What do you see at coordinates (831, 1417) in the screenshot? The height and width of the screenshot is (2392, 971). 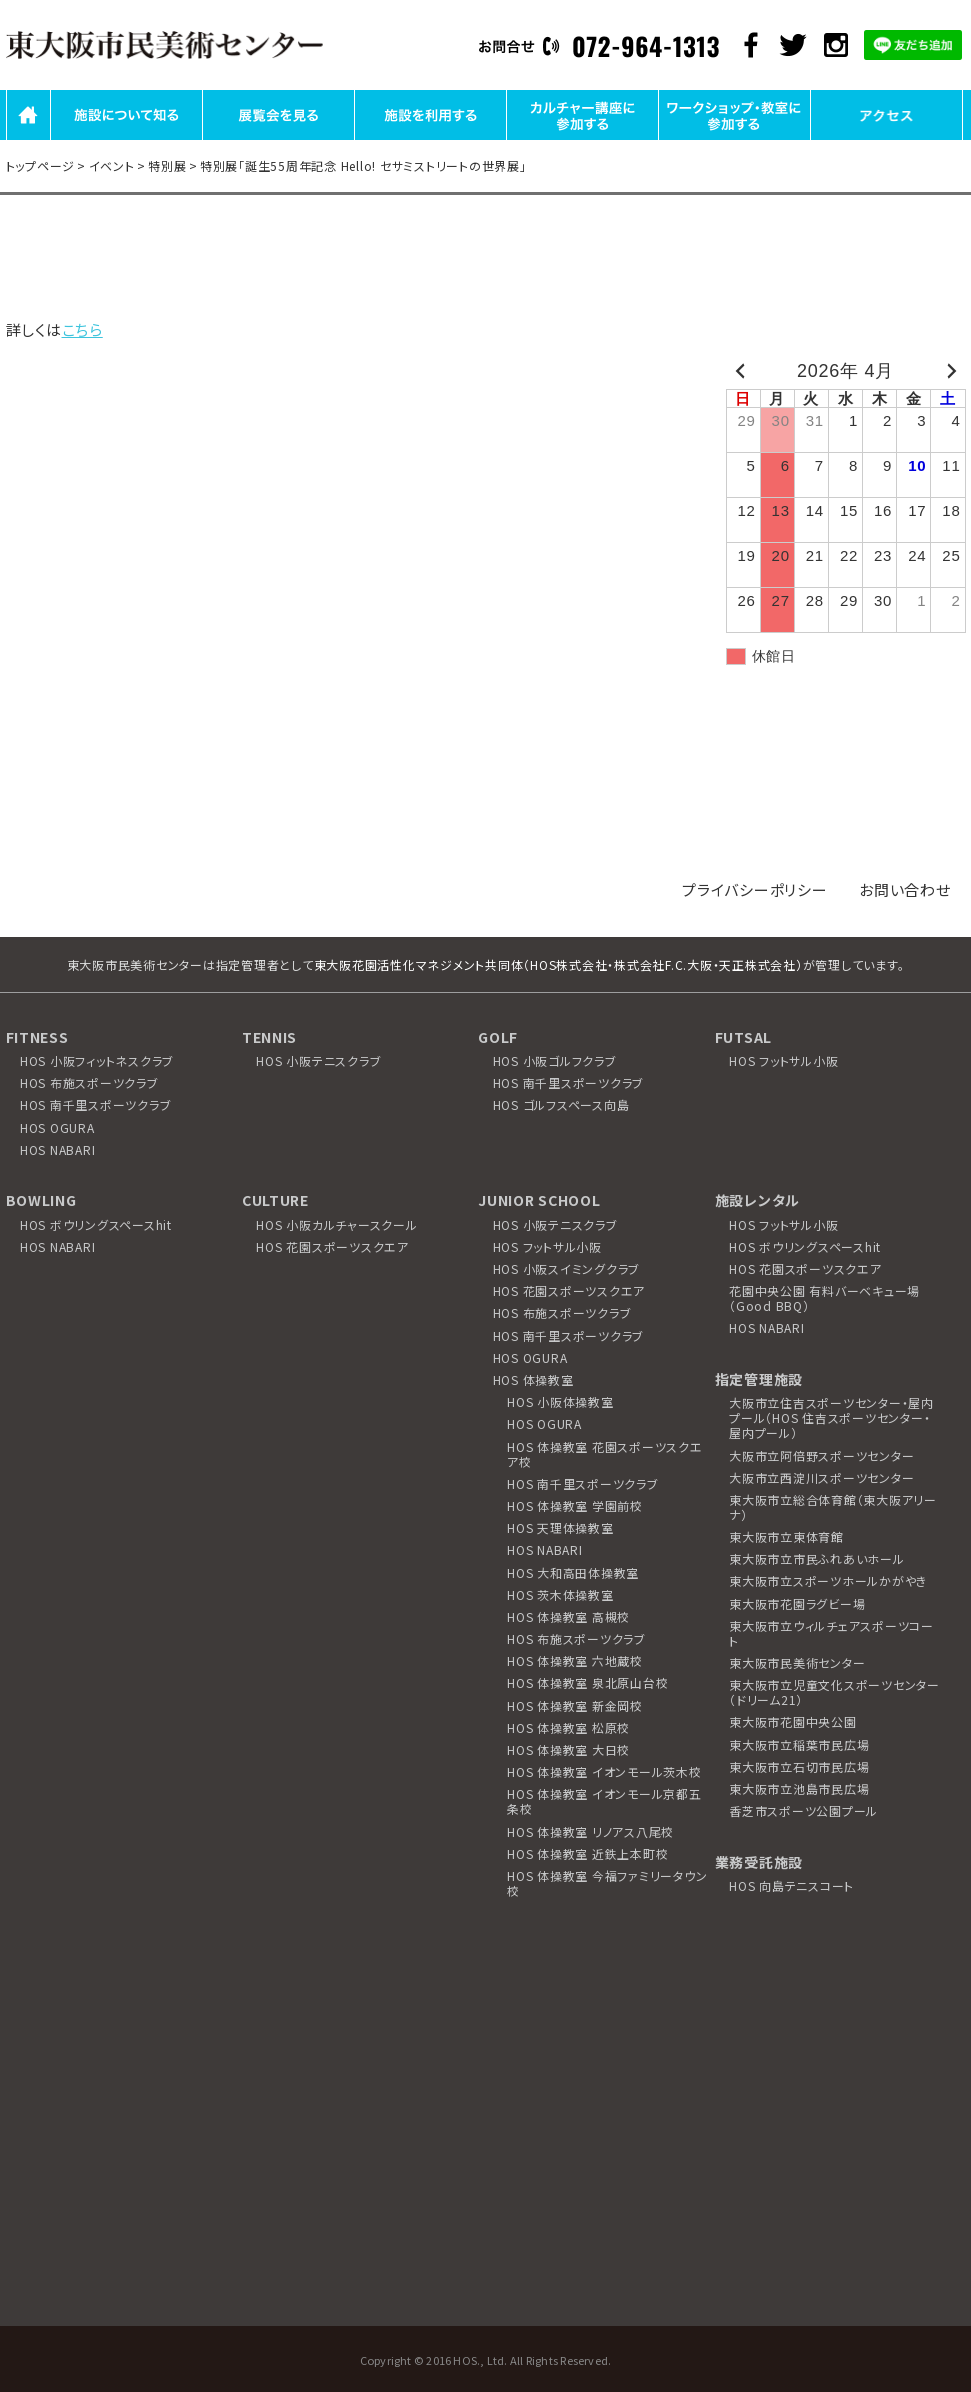 I see `大阪市立住吉スポーツセンター・屋内プール（HOS 住吉スポーツセンター・屋内プール）` at bounding box center [831, 1417].